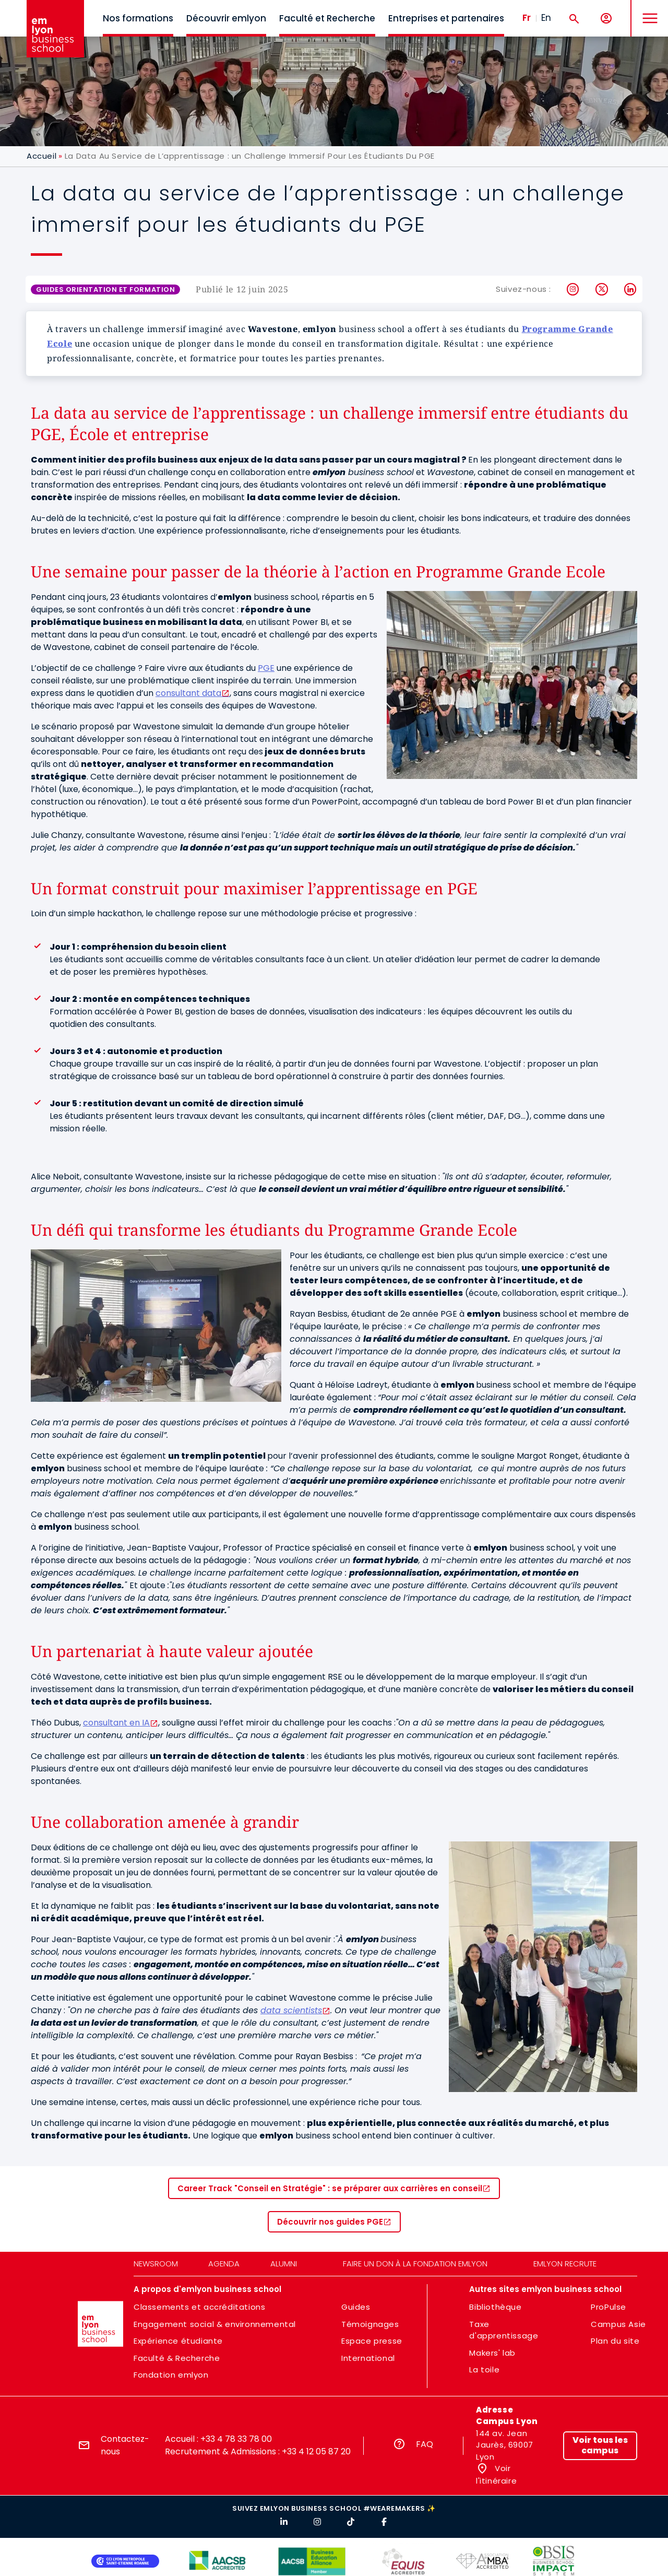 The image size is (668, 2576). What do you see at coordinates (415, 2263) in the screenshot?
I see `Faire un don à la fondation emlyon` at bounding box center [415, 2263].